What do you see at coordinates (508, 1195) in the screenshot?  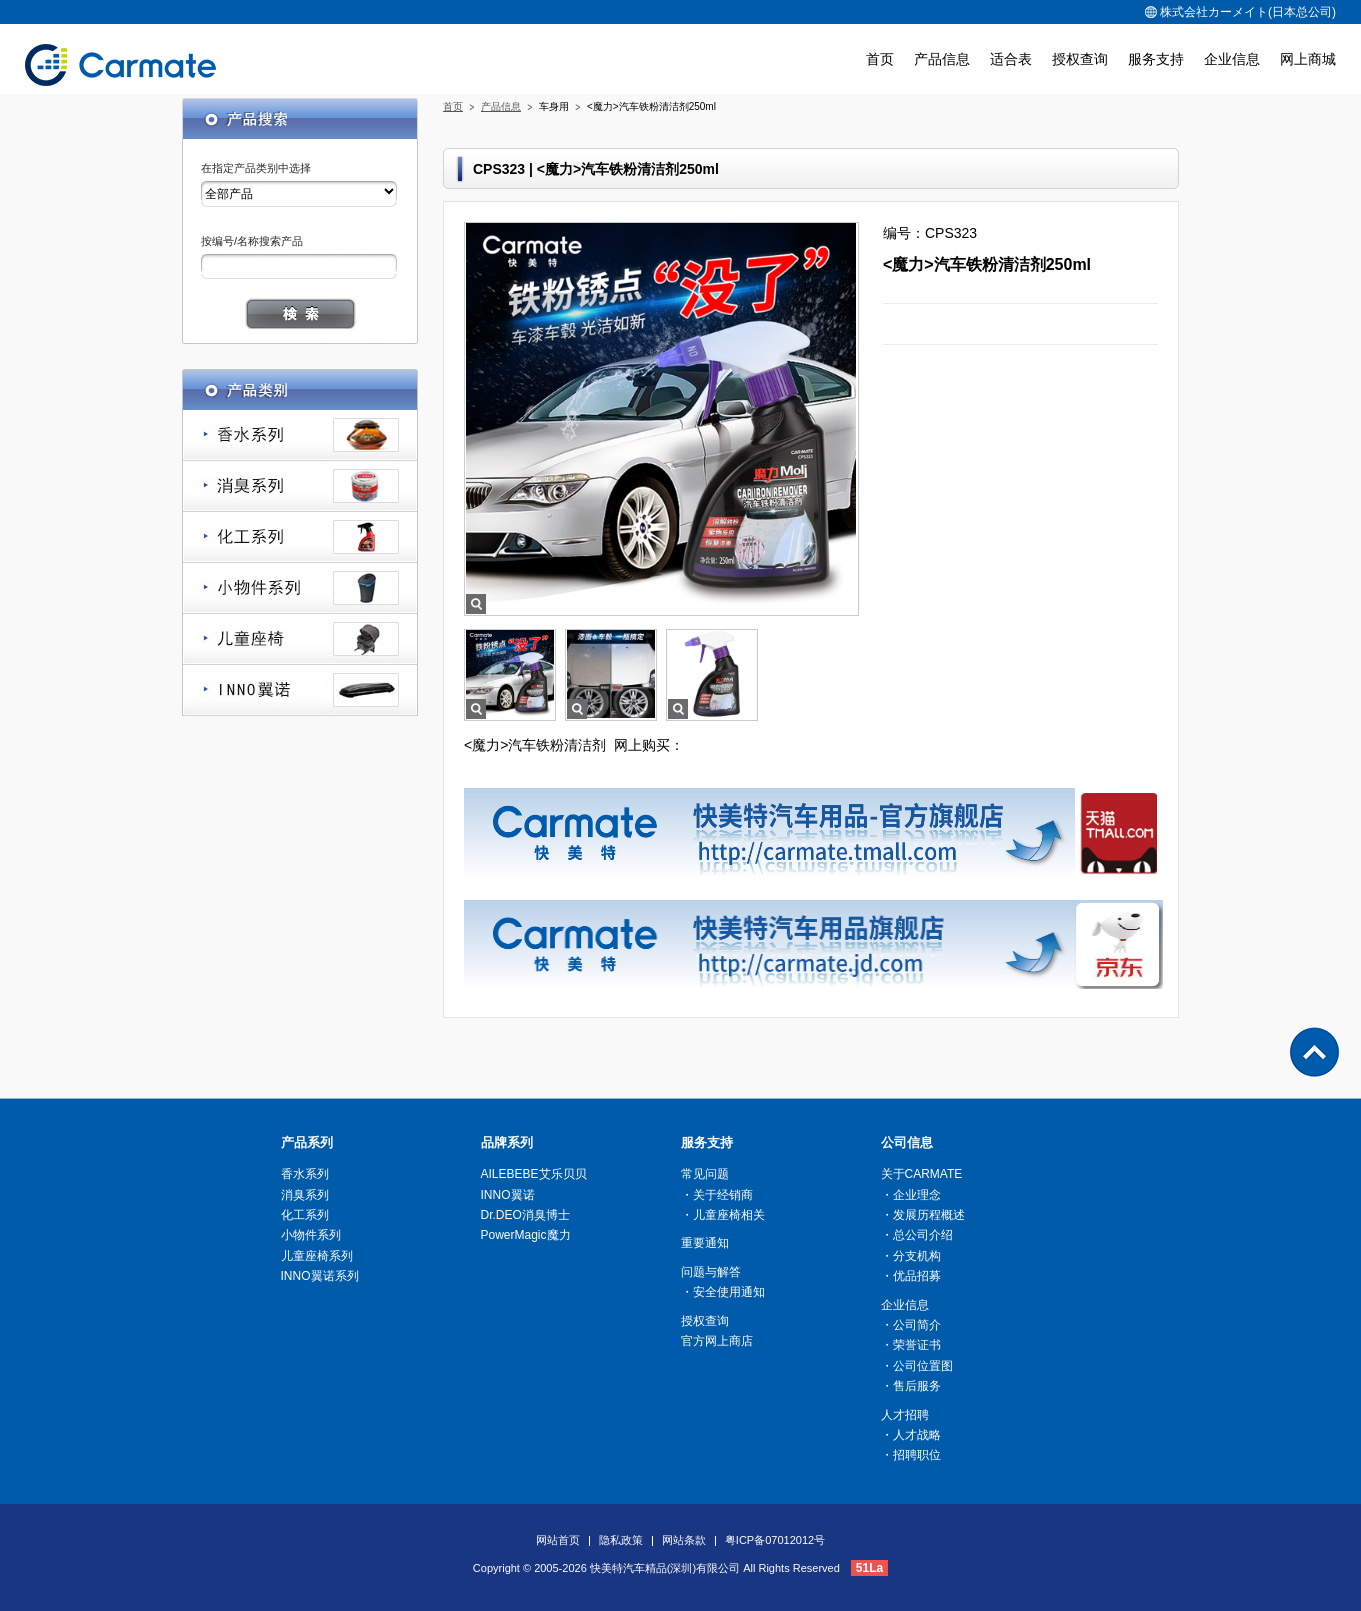 I see `INNO翼诺` at bounding box center [508, 1195].